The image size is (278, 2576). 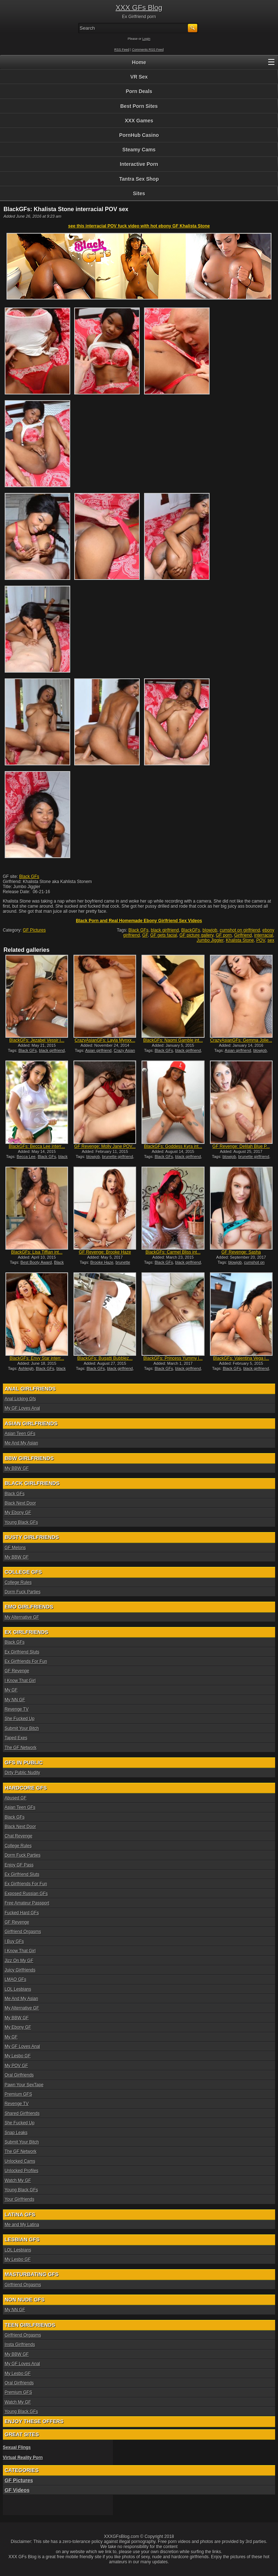 I want to click on XXX GFs Blog, so click(x=139, y=8).